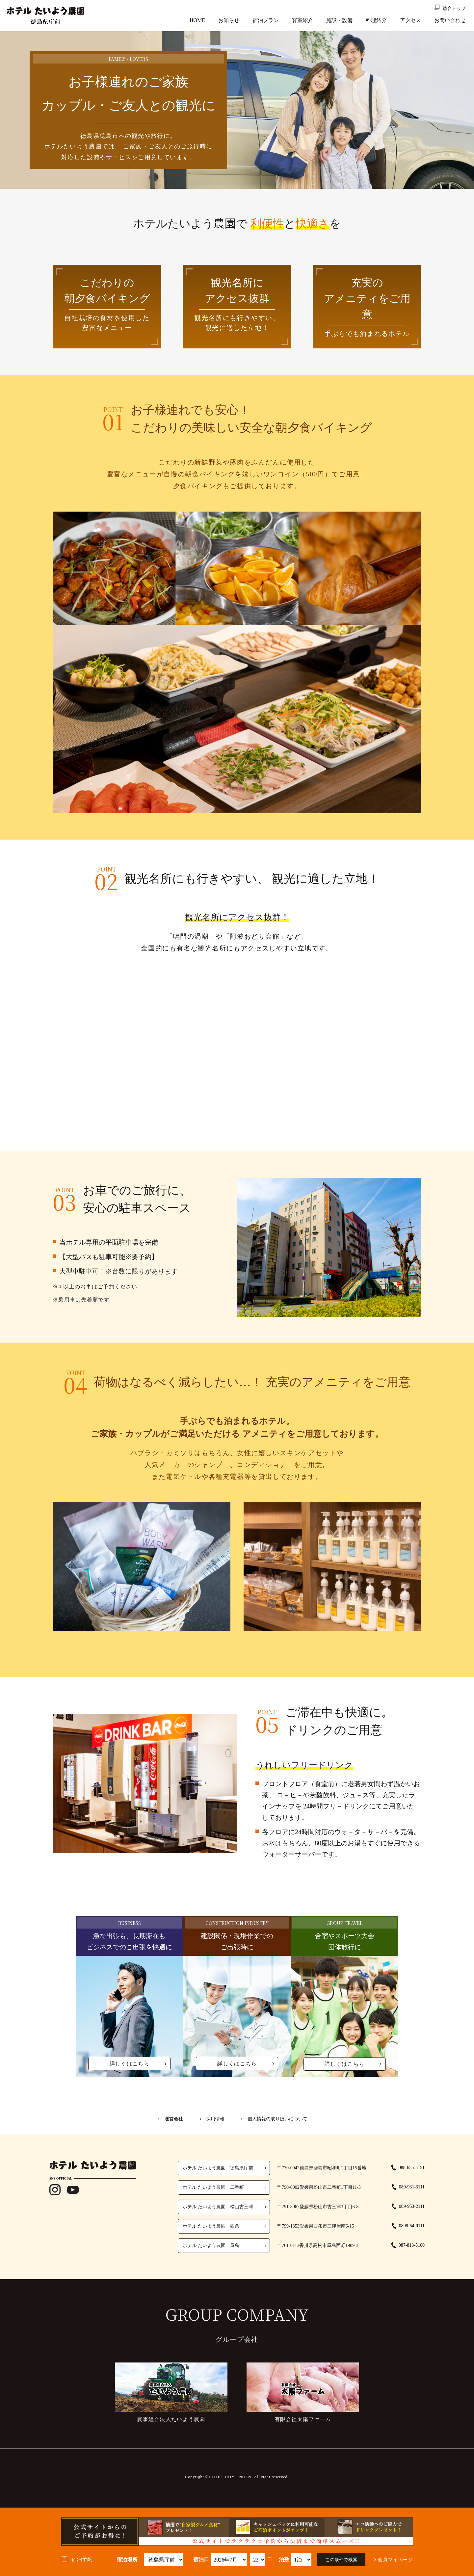 The height and width of the screenshot is (2576, 474). Describe the element at coordinates (376, 20) in the screenshot. I see `料理紹介` at that location.